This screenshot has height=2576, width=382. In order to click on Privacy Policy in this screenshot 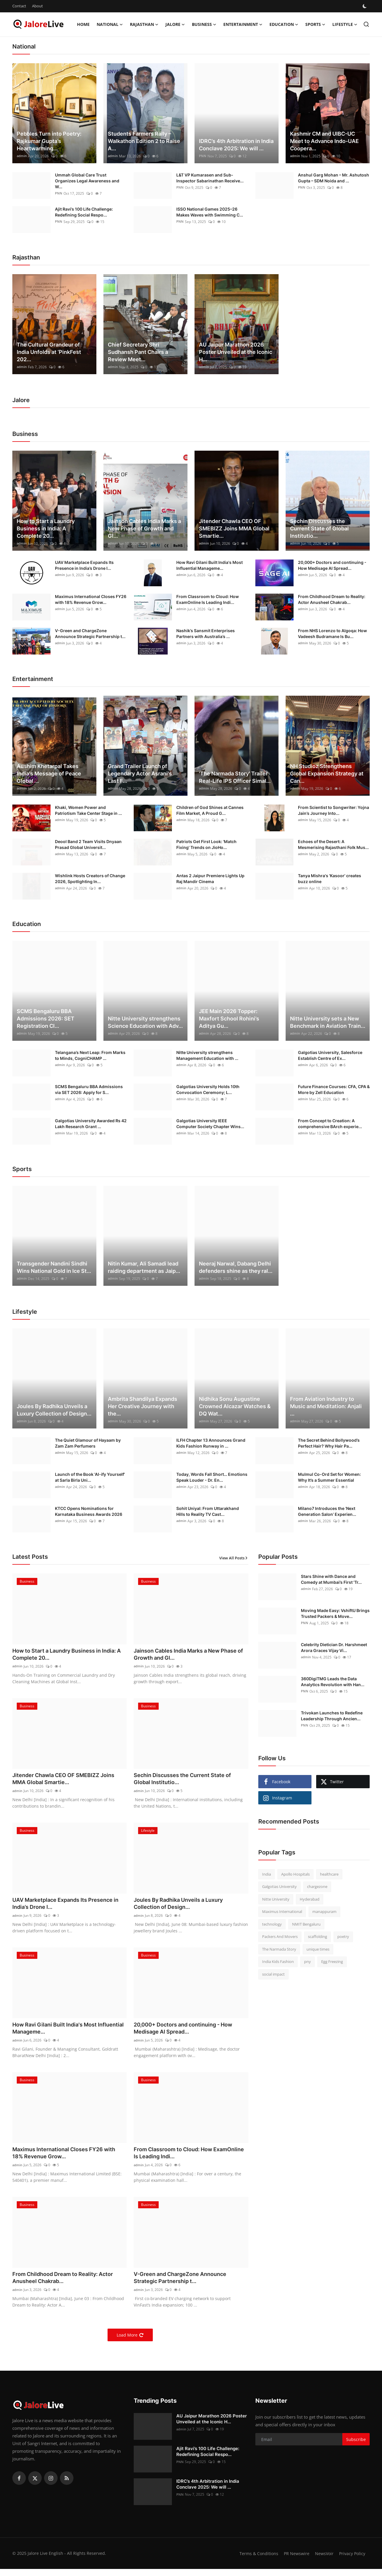, I will do `click(351, 2560)`.